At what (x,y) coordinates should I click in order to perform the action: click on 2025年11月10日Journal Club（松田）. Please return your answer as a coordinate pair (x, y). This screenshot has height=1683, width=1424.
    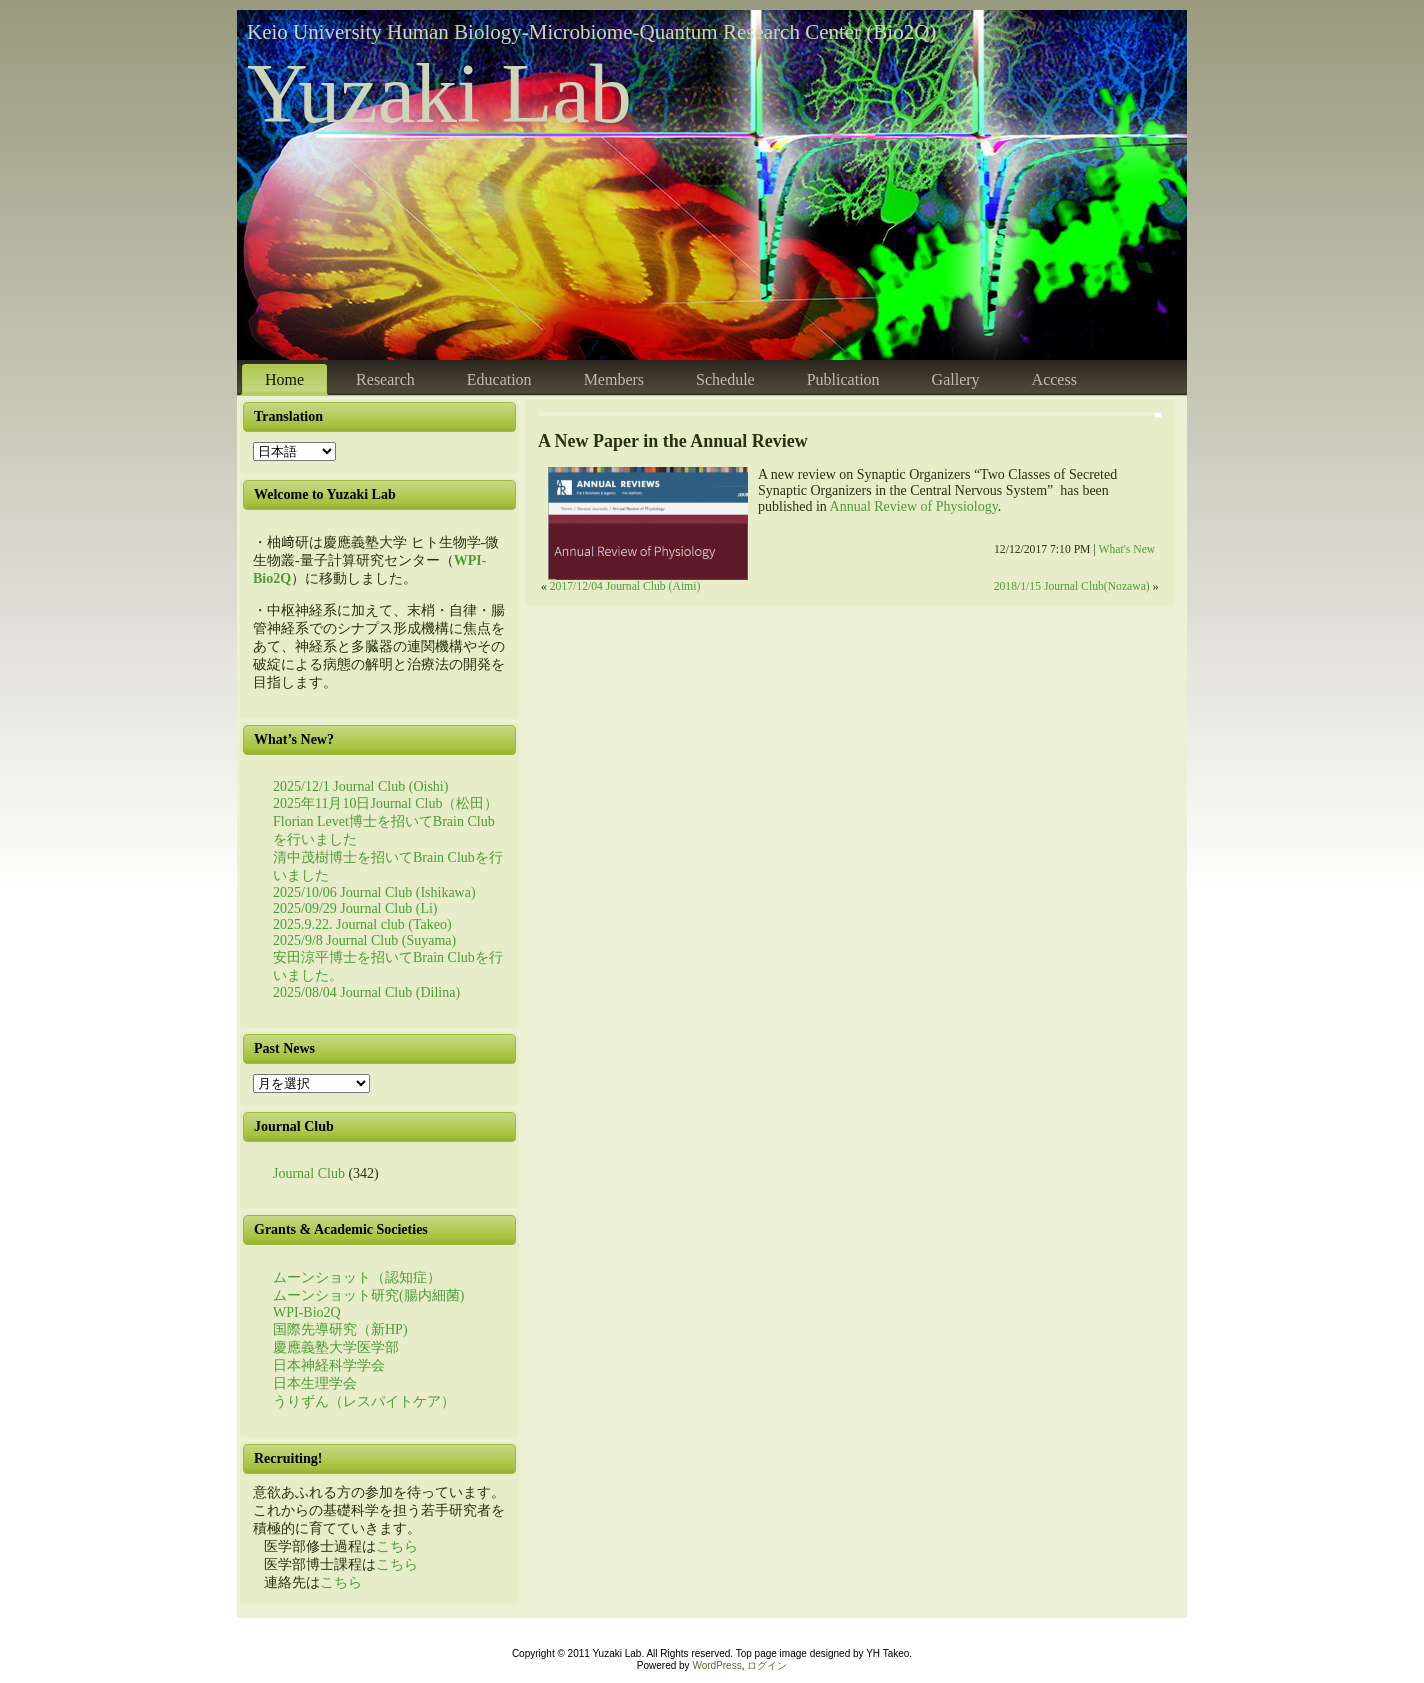
    Looking at the image, I should click on (385, 803).